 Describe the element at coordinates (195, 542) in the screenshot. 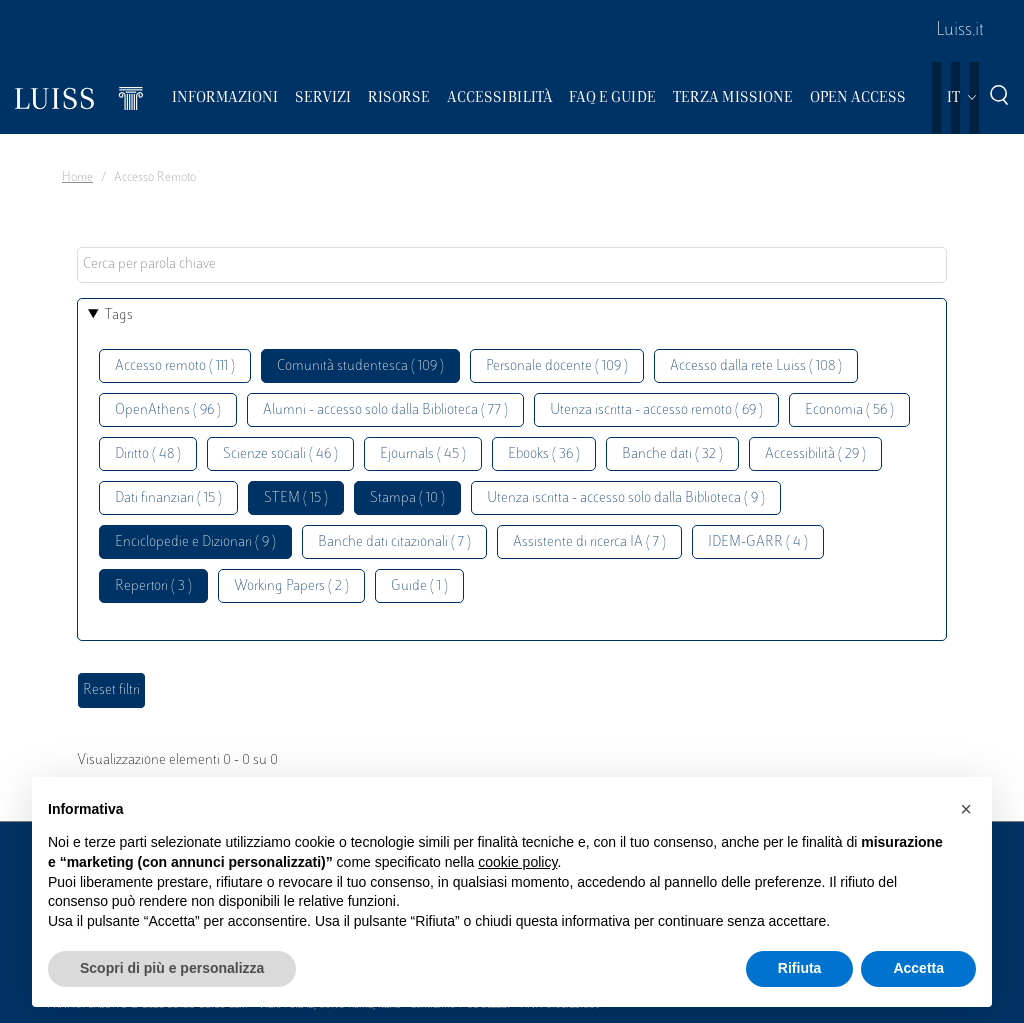

I see `Enciclopedie e Dizionari ( 9 )` at that location.